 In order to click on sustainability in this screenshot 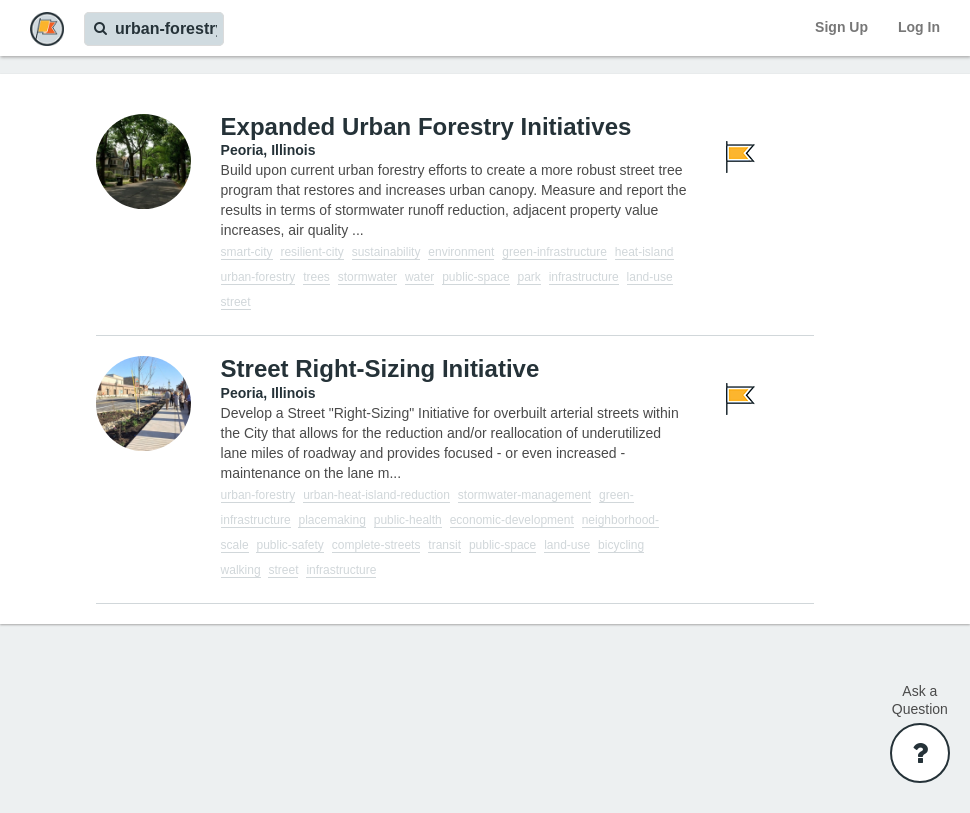, I will do `click(386, 252)`.